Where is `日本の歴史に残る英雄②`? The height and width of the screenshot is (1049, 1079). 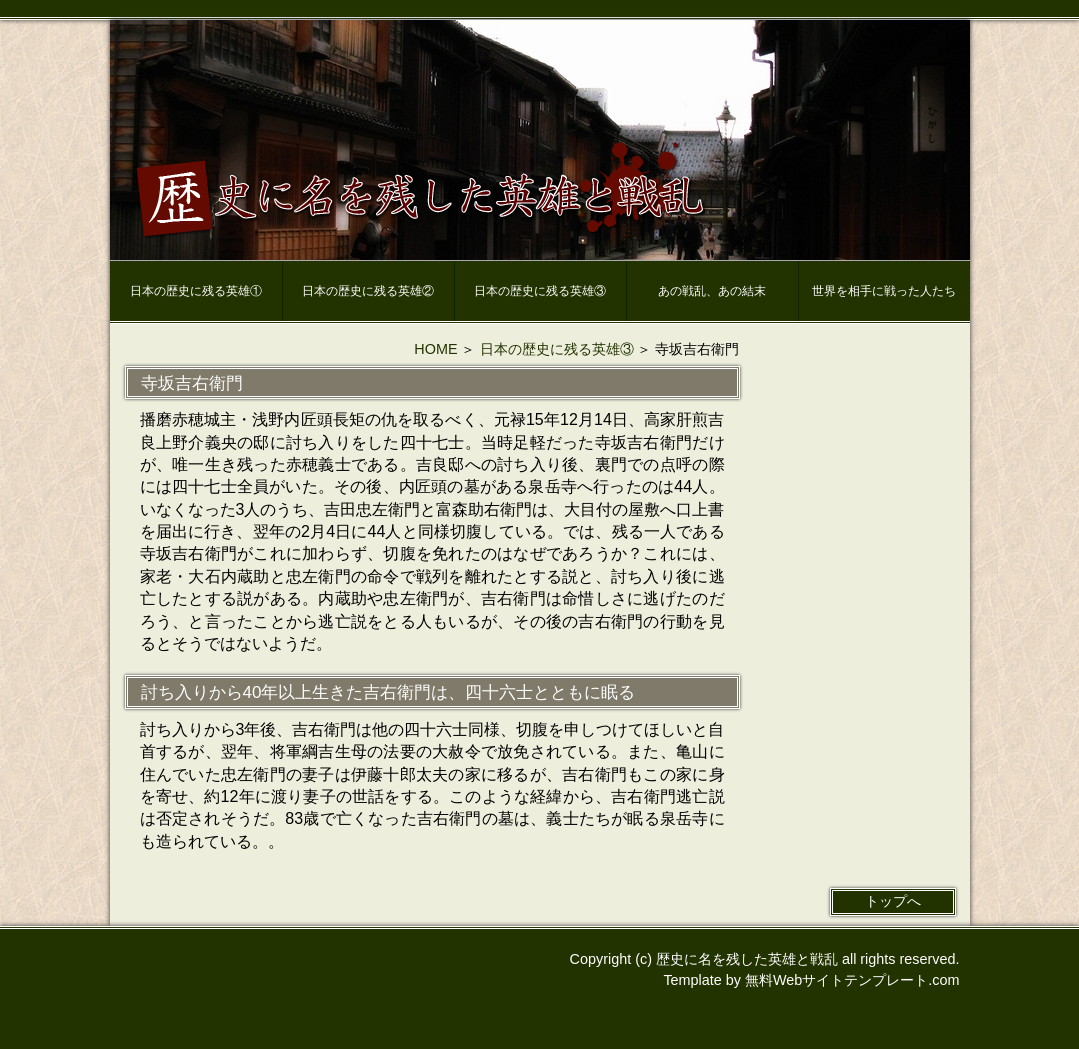
日本の歴史に残る英雄② is located at coordinates (368, 291).